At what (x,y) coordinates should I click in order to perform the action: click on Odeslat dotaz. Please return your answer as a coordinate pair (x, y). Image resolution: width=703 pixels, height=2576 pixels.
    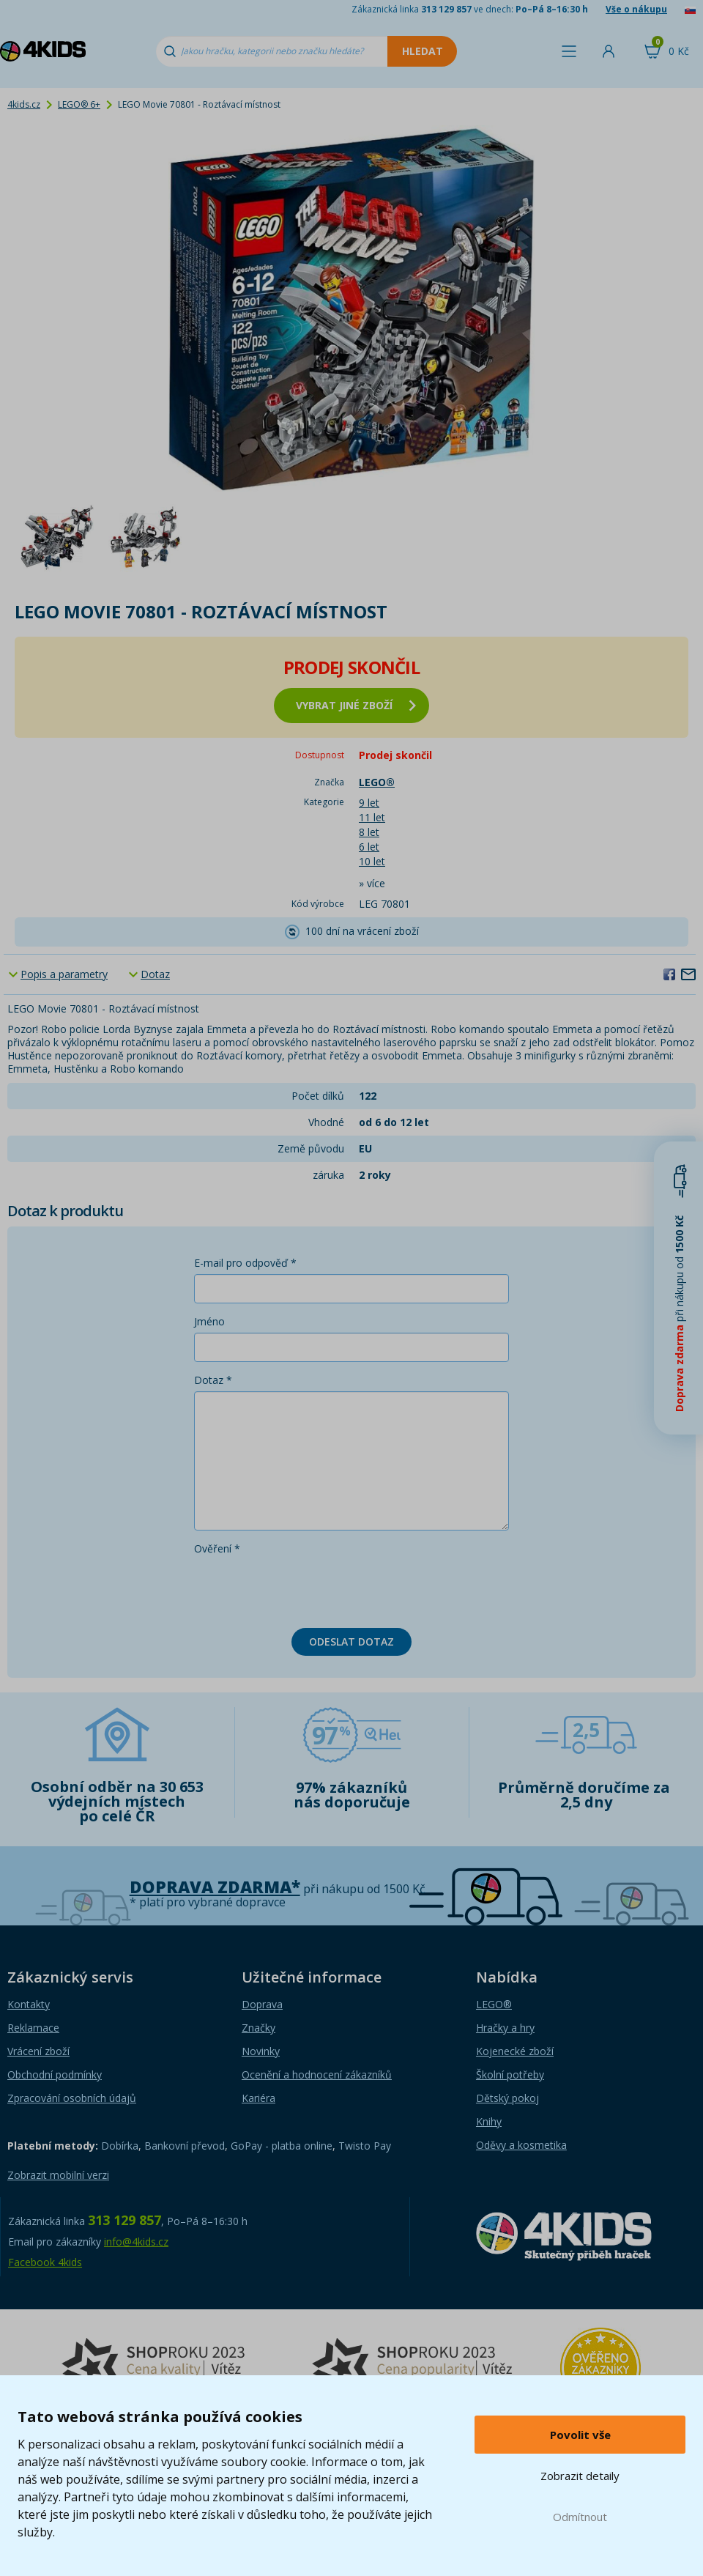
    Looking at the image, I should click on (351, 1641).